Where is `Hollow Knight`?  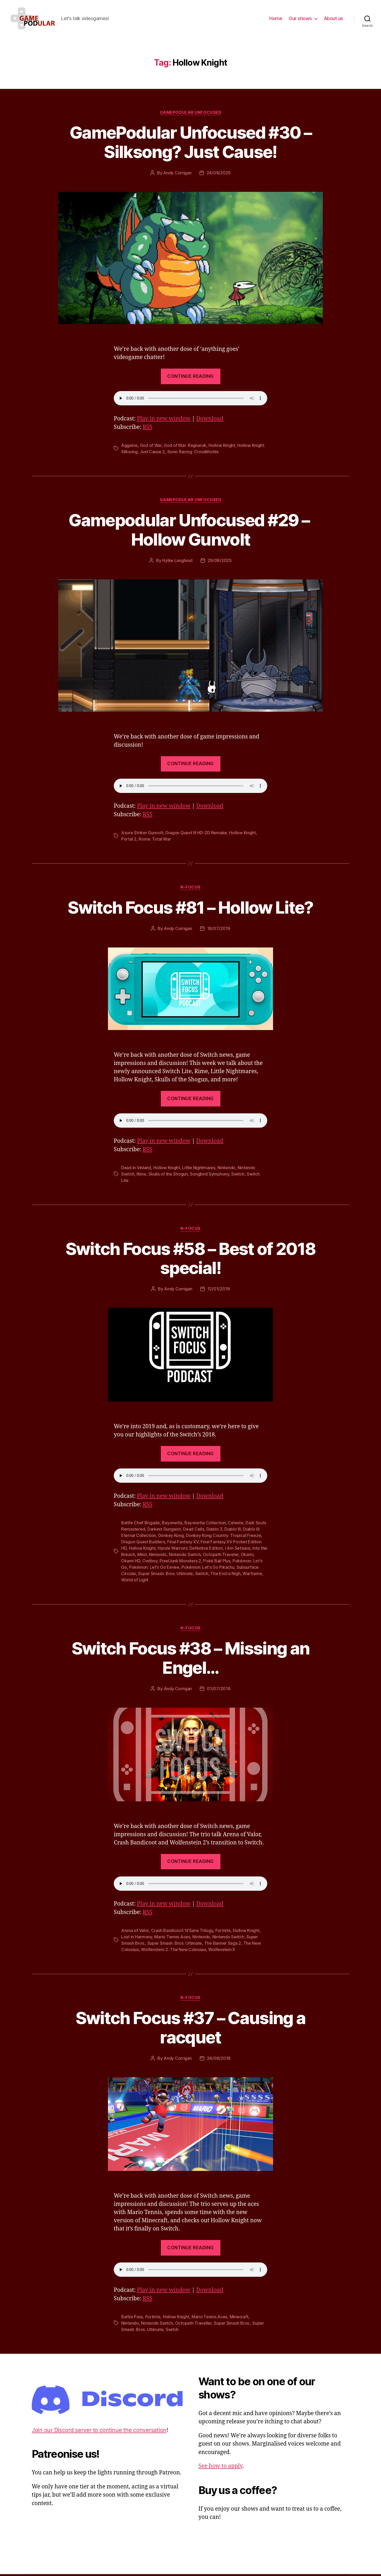 Hollow Knight is located at coordinates (221, 447).